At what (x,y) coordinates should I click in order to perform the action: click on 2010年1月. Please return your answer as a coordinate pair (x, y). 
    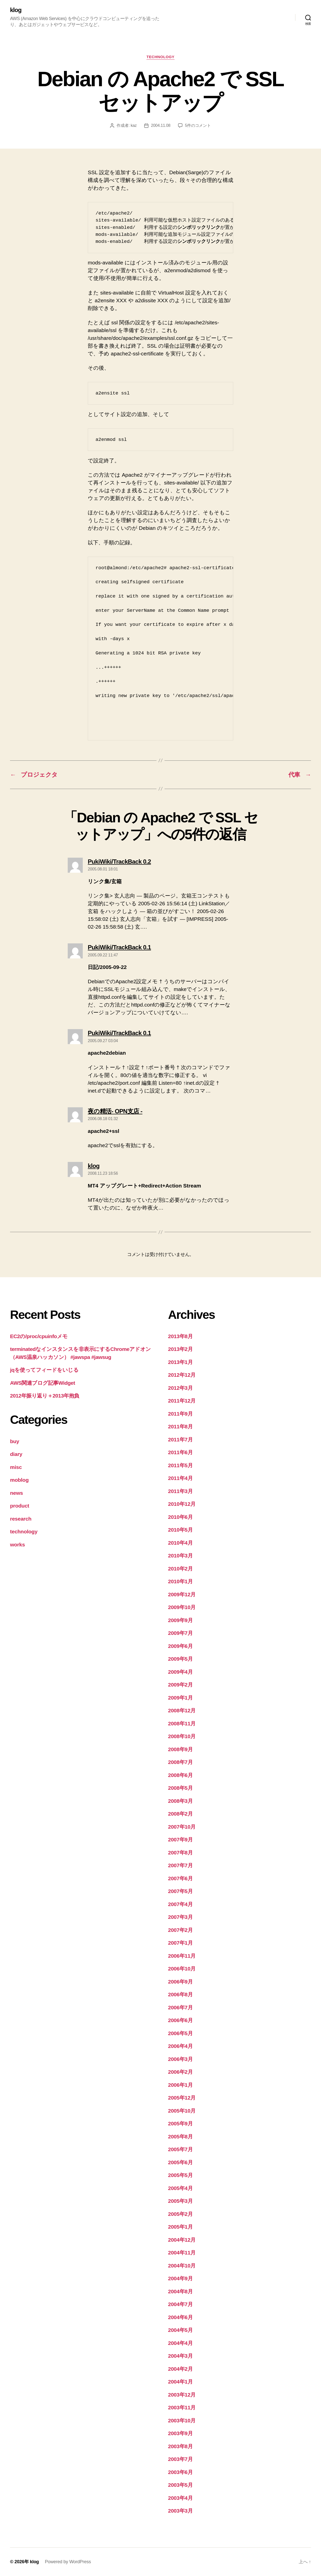
    Looking at the image, I should click on (180, 1581).